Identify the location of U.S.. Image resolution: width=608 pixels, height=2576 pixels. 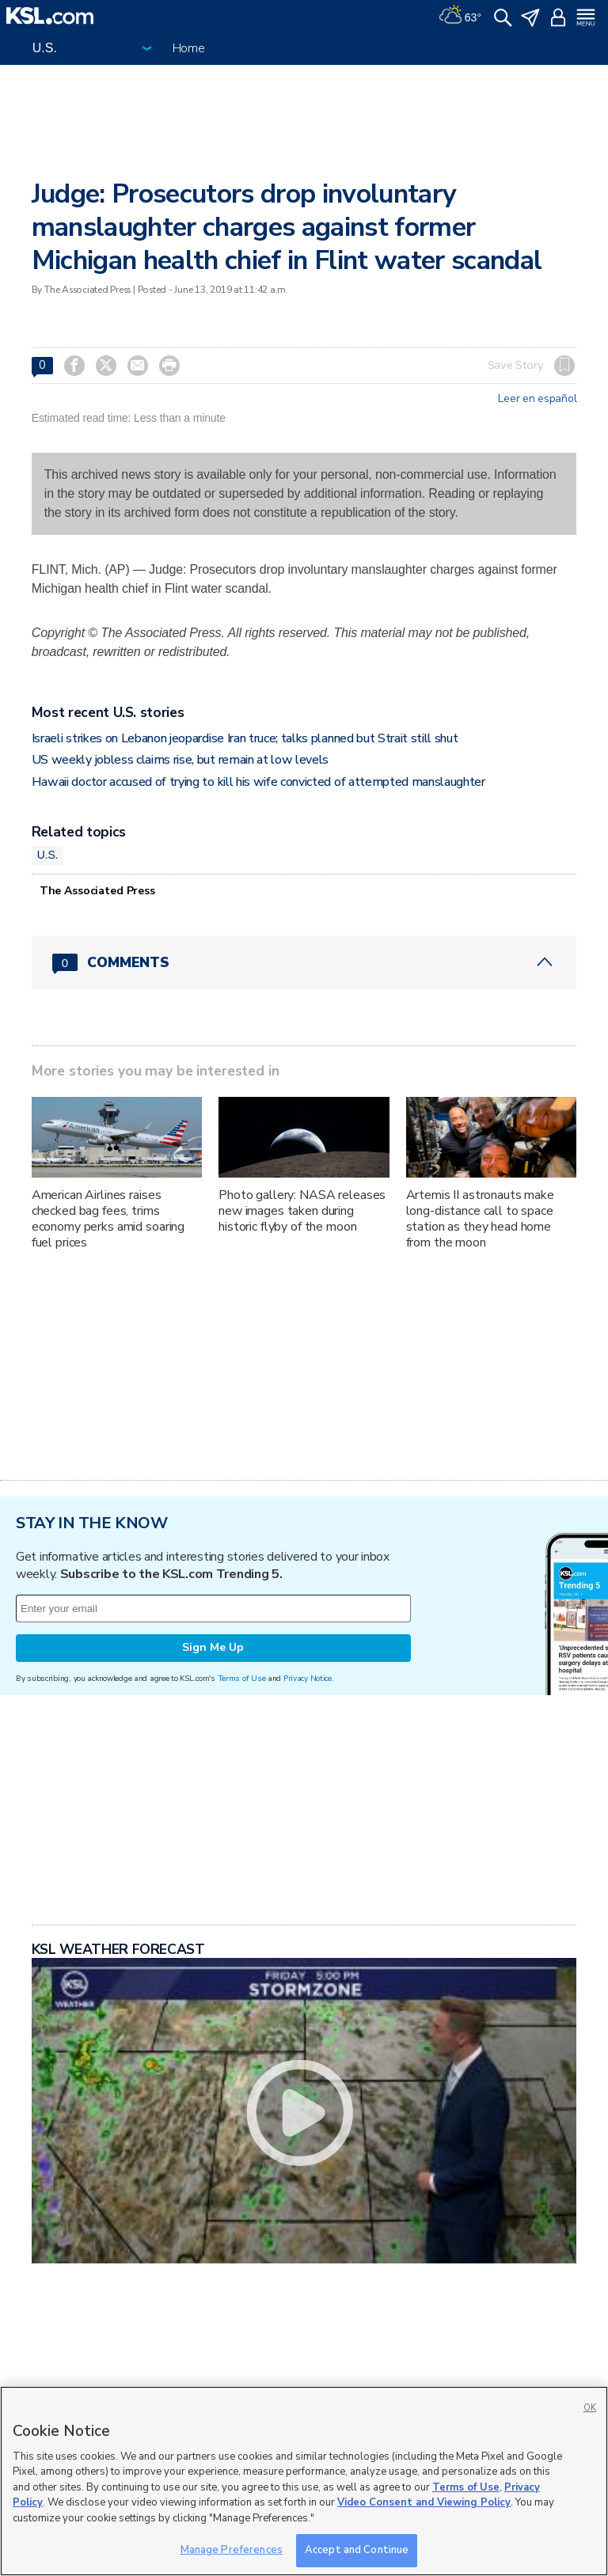
(48, 854).